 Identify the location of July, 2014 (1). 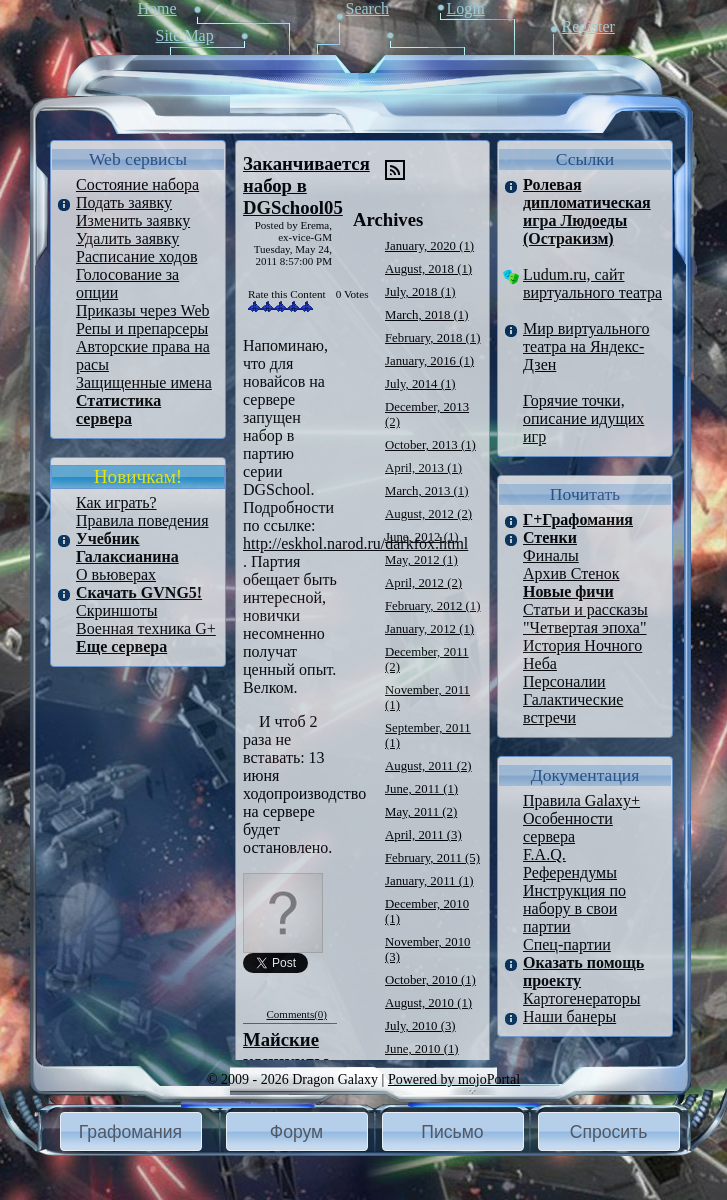
(420, 384).